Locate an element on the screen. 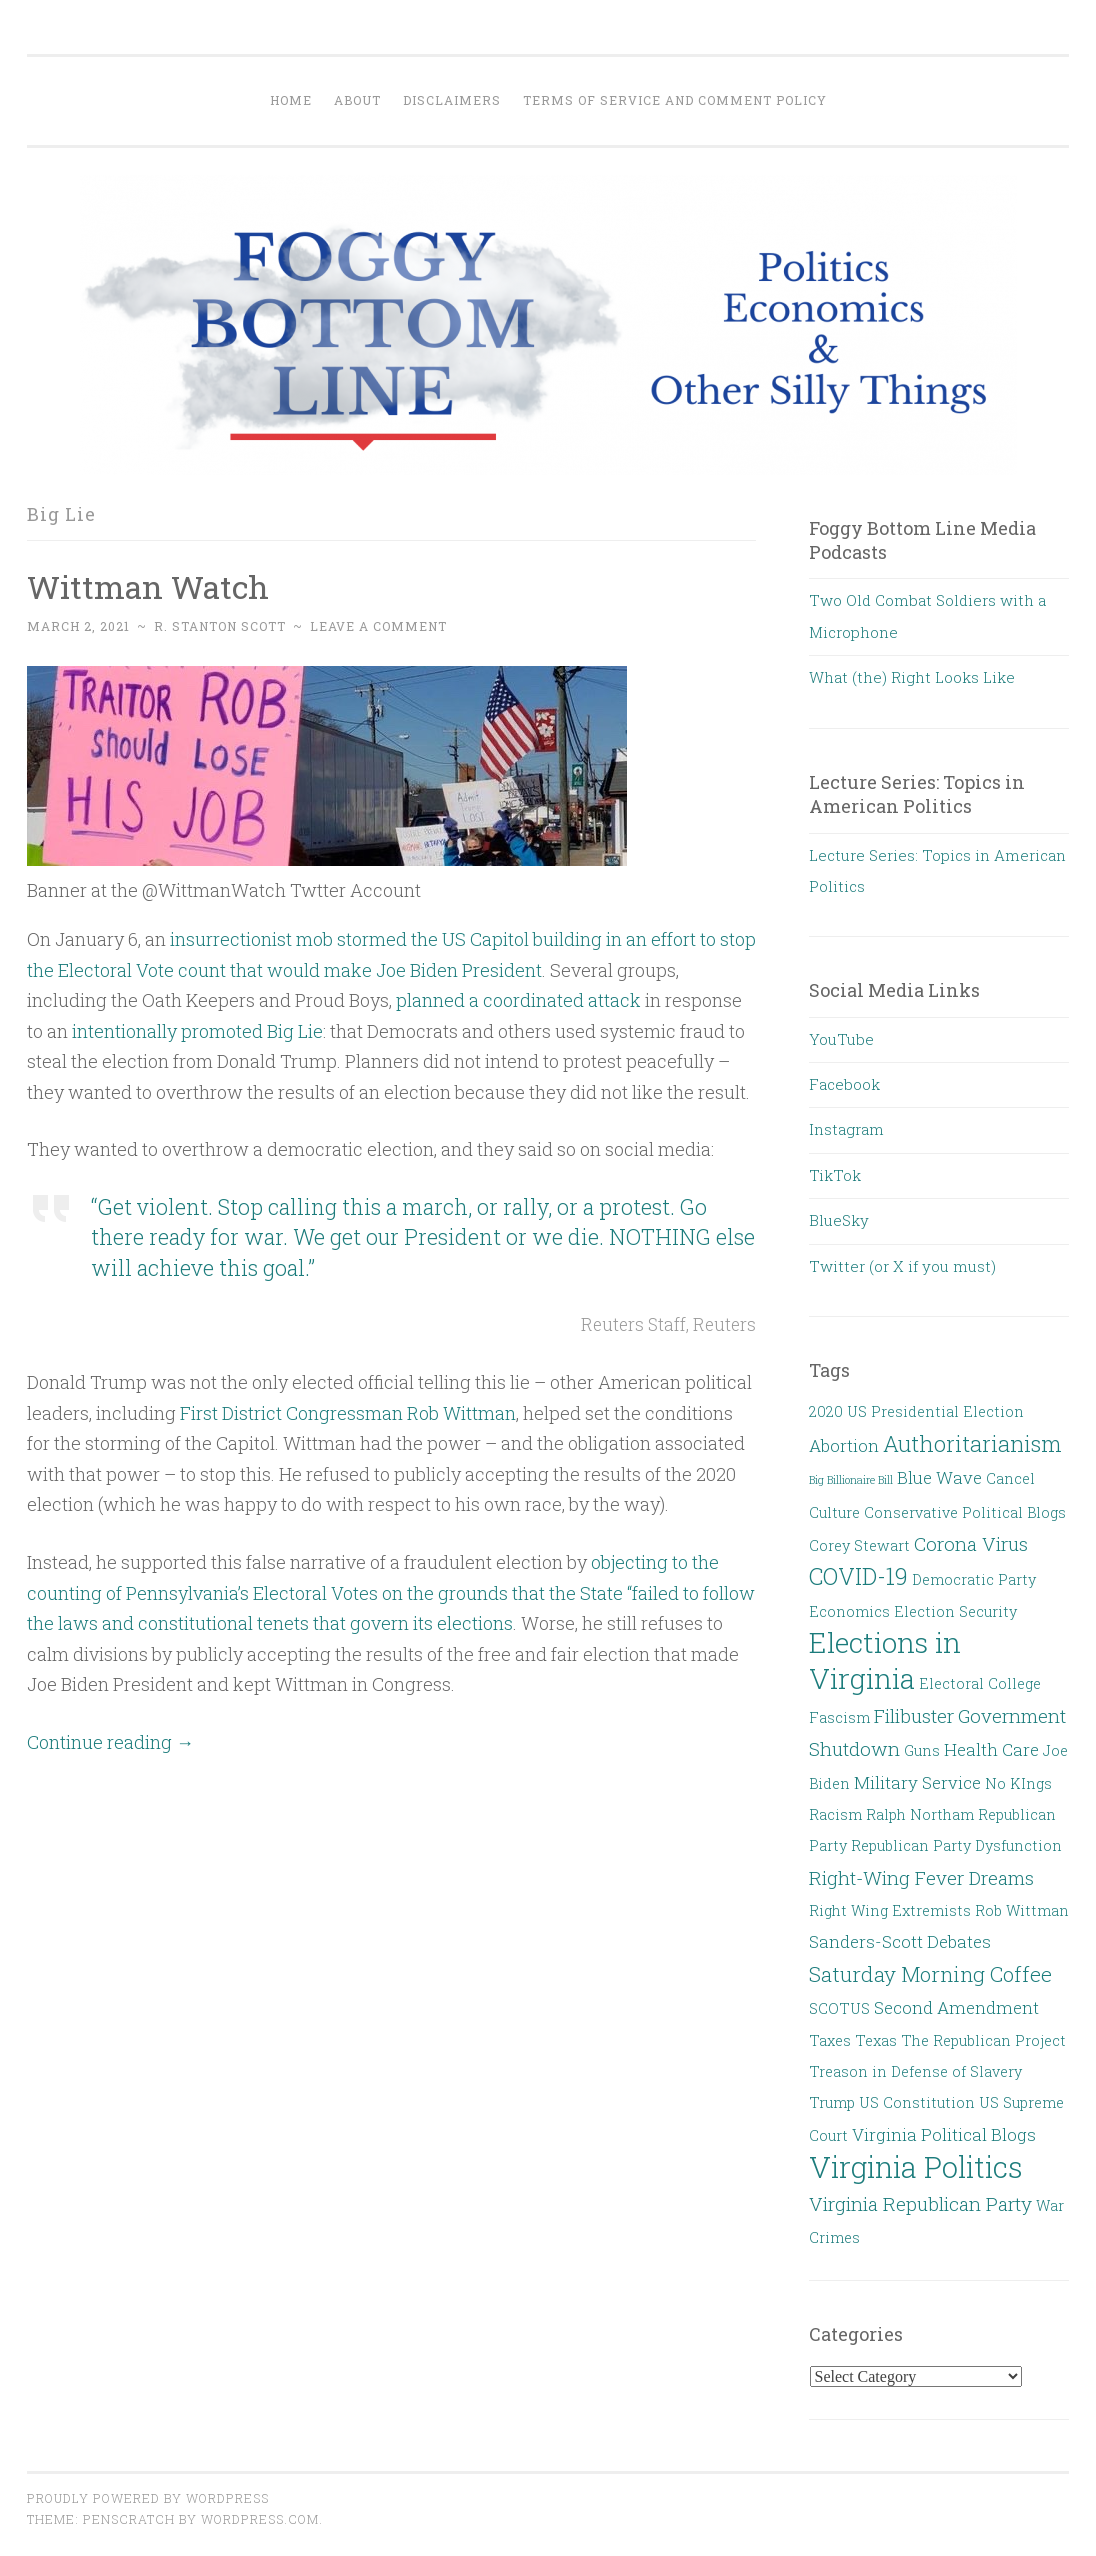  Proudly powered by WordPress is located at coordinates (148, 2498).